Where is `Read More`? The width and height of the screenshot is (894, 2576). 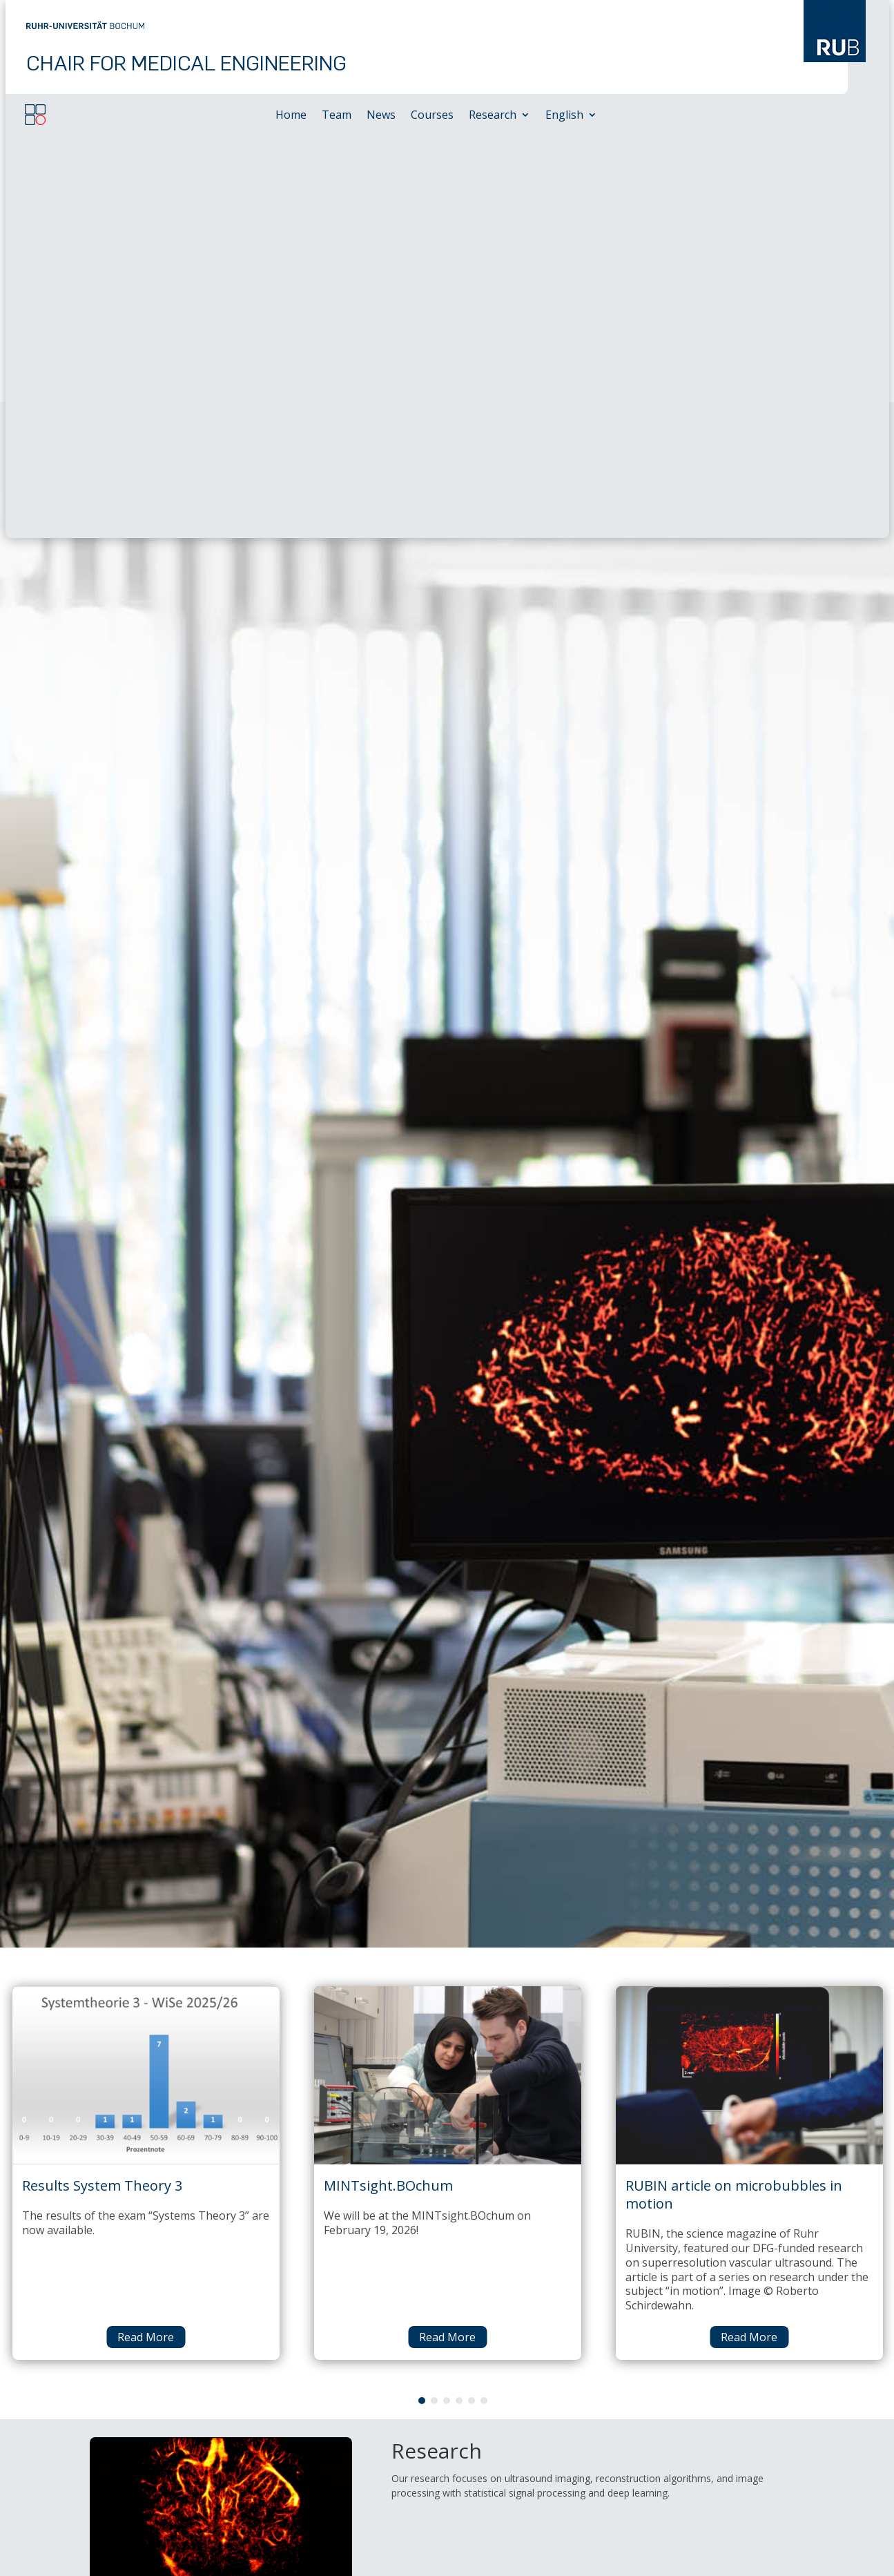
Read More is located at coordinates (145, 1934).